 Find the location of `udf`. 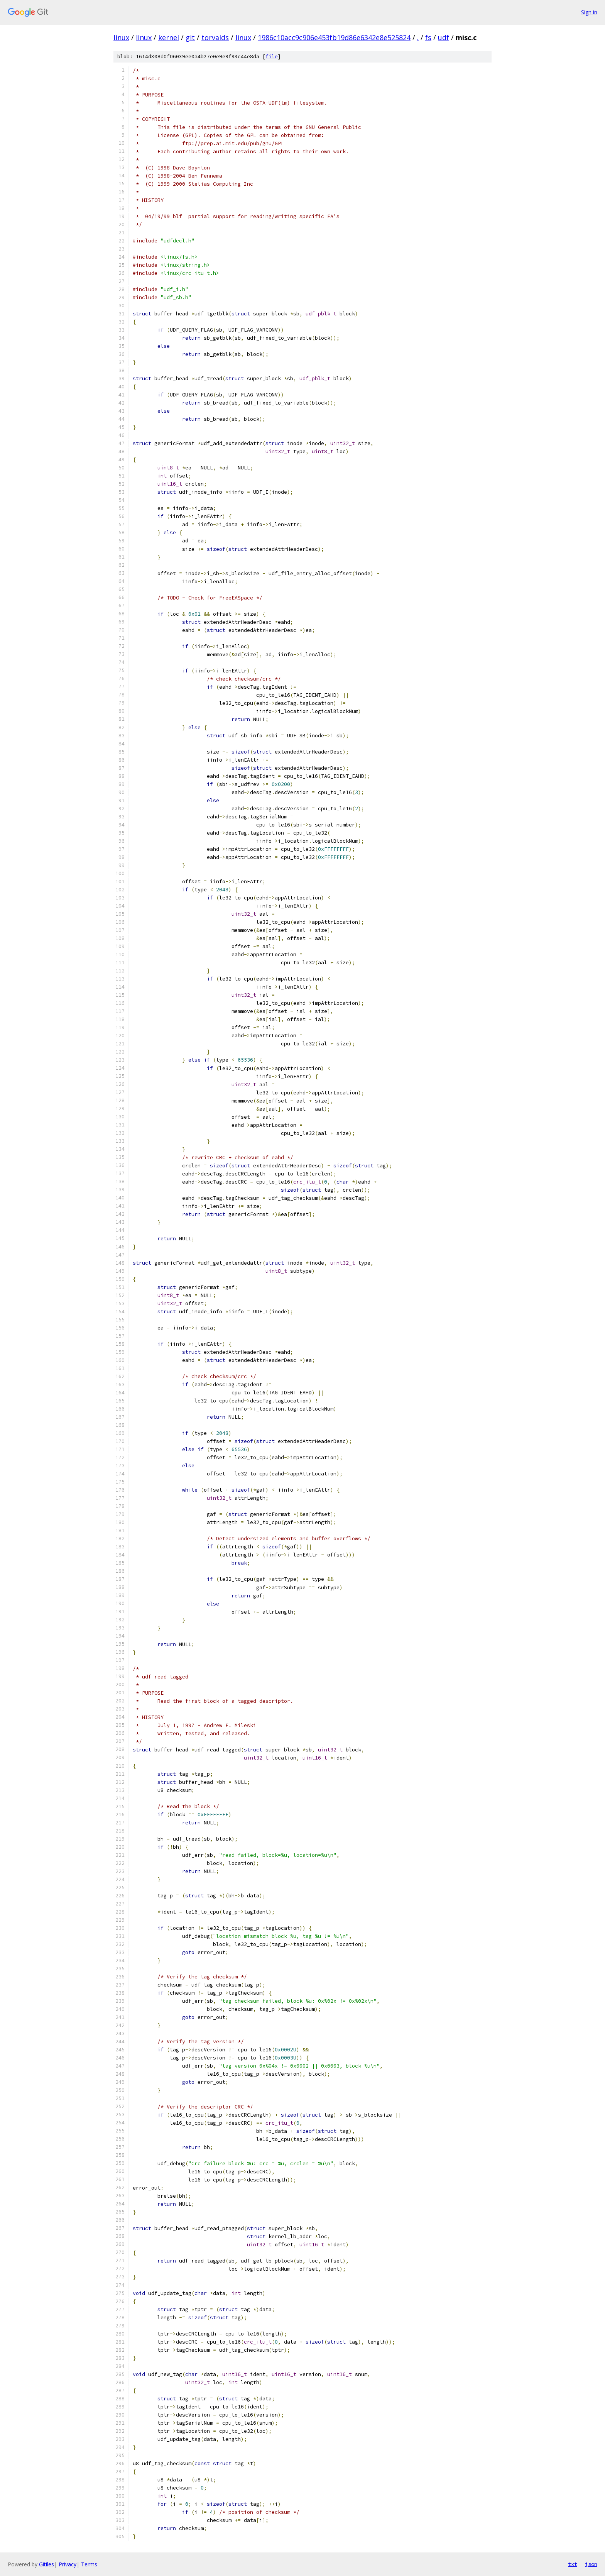

udf is located at coordinates (443, 37).